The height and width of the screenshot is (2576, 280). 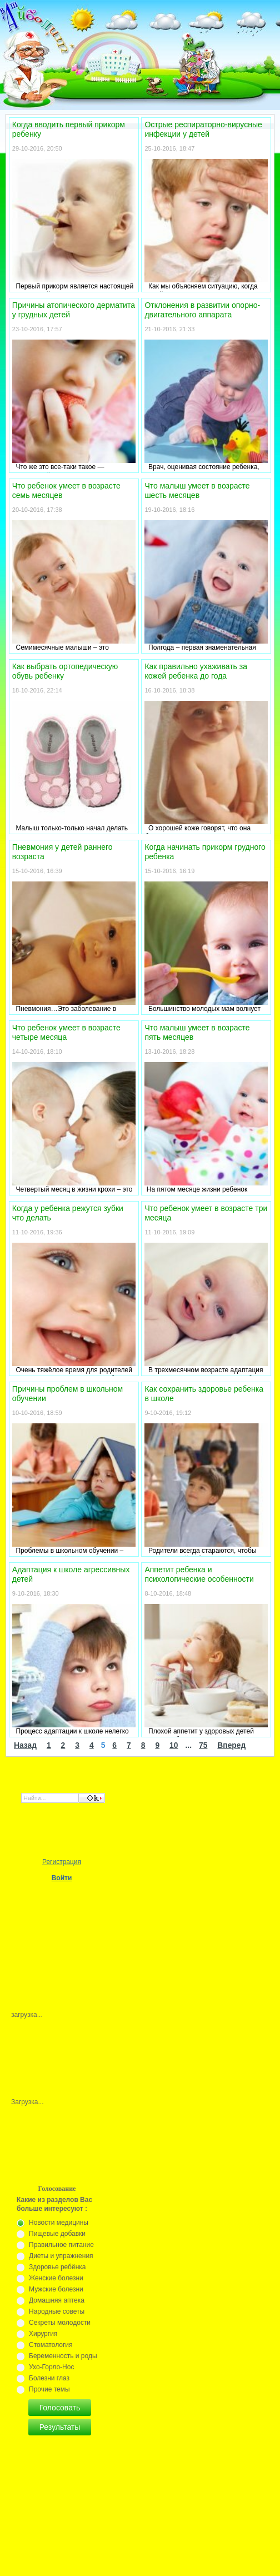 I want to click on Стоматология, so click(x=51, y=2345).